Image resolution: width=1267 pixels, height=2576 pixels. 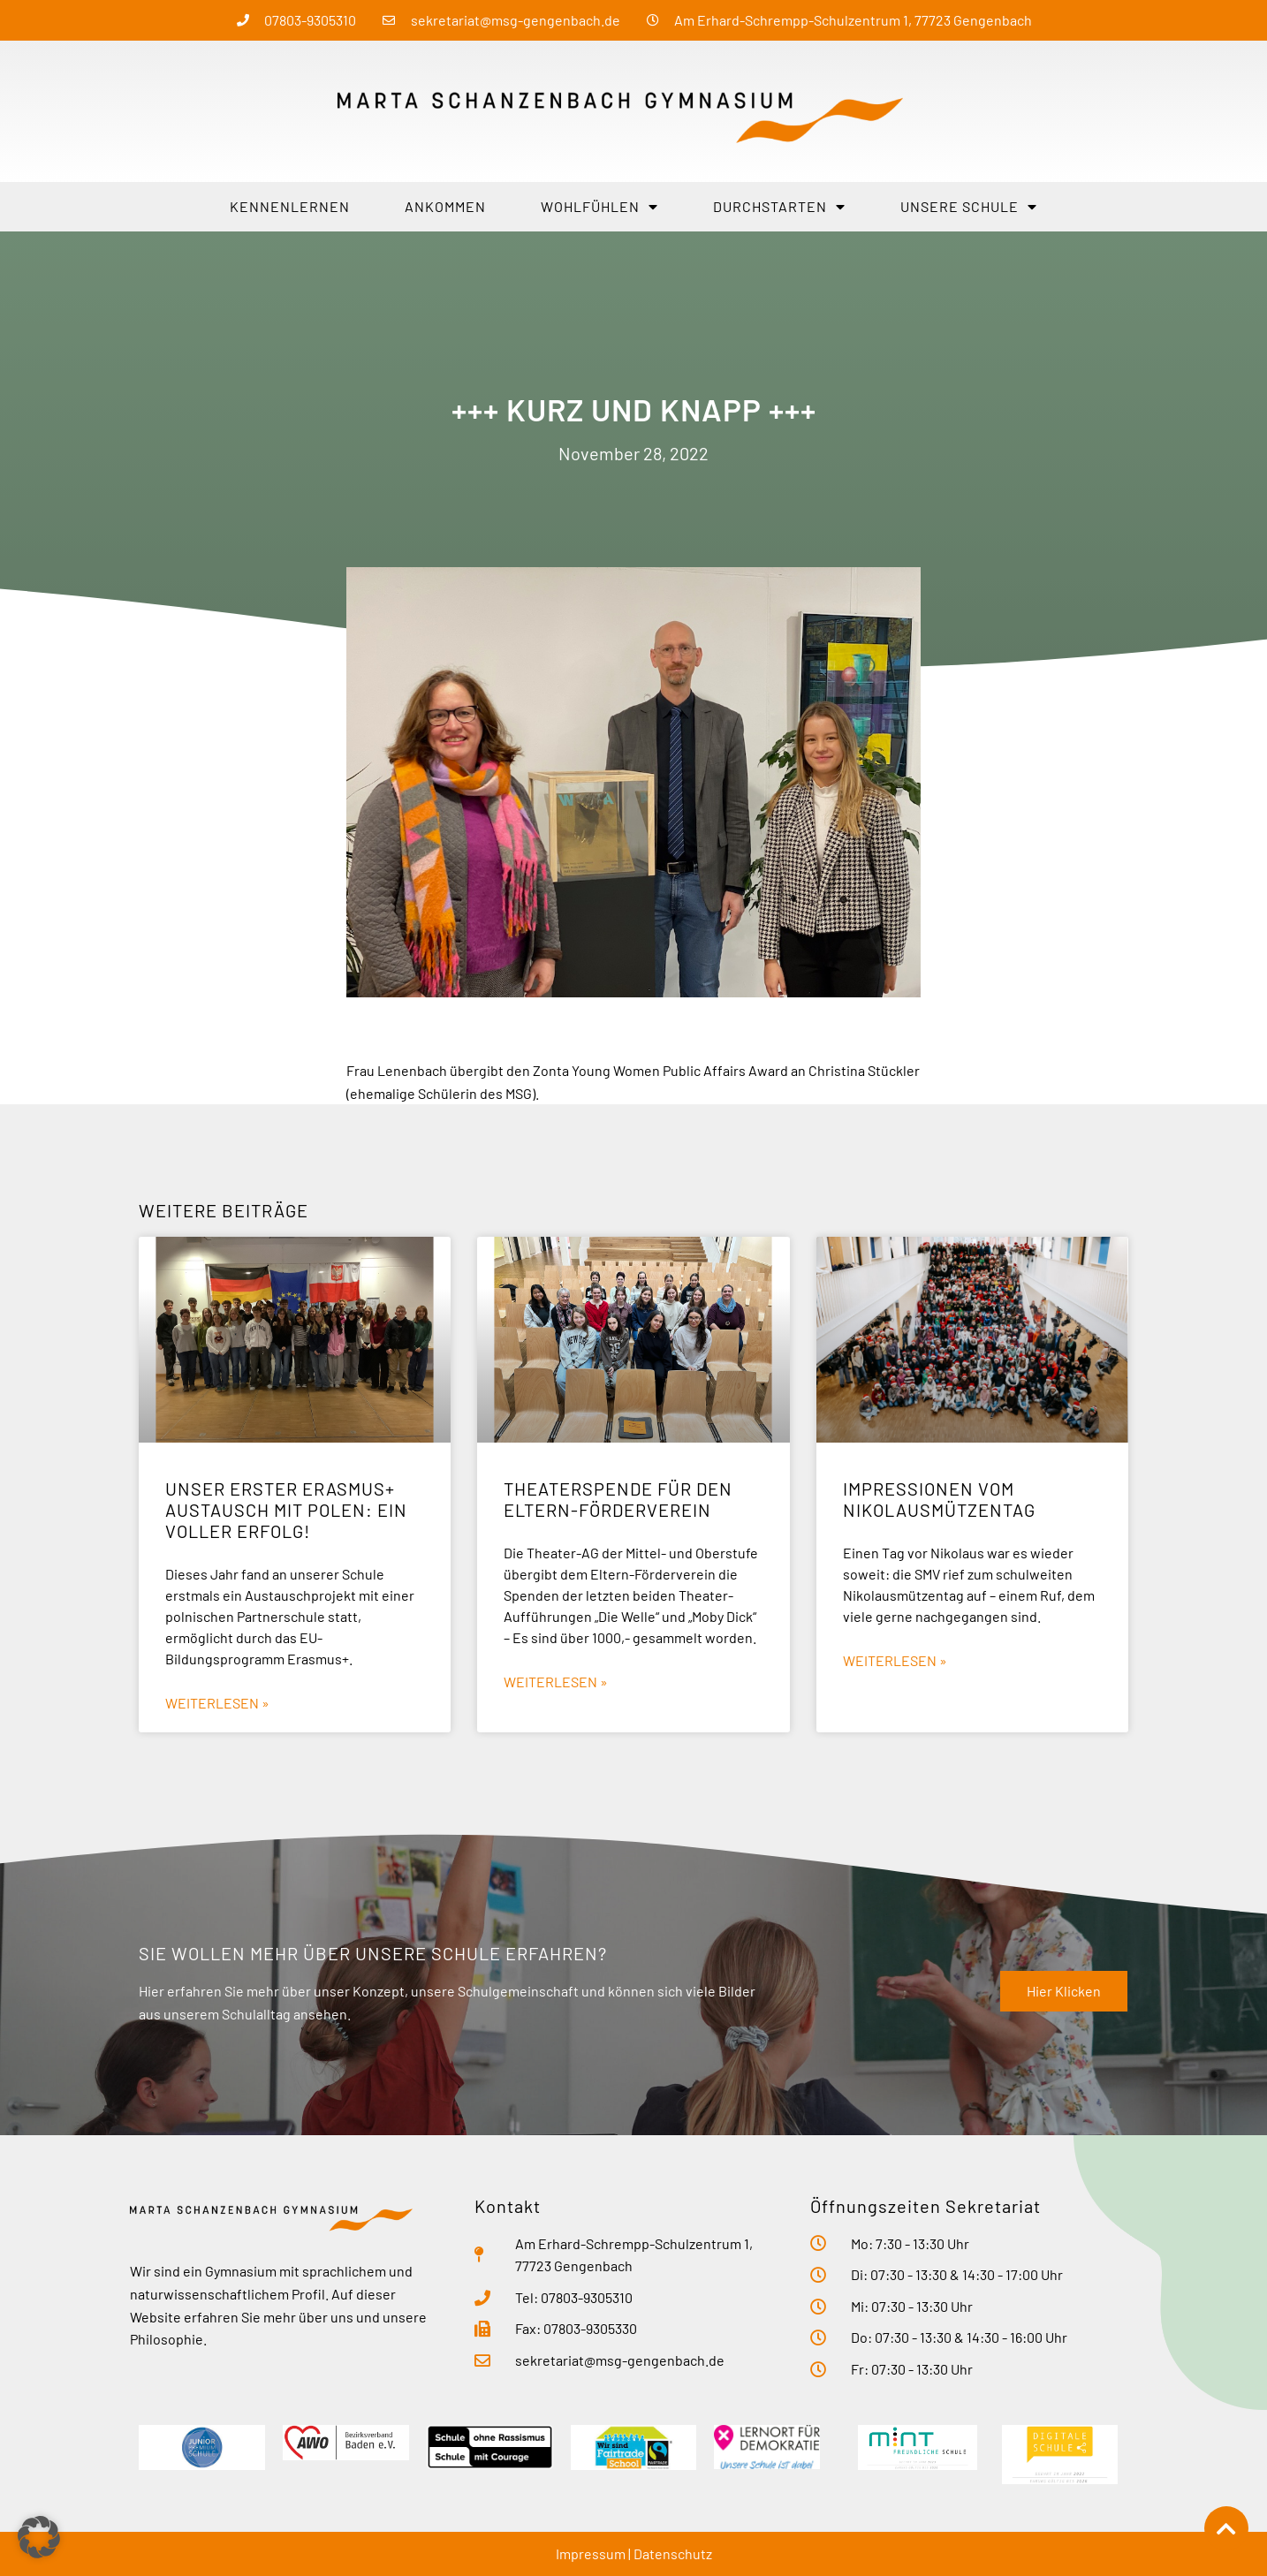 I want to click on Weiterlesen » [Mehr über Theaterspende für den Eltern-Förderverein], so click(x=556, y=1681).